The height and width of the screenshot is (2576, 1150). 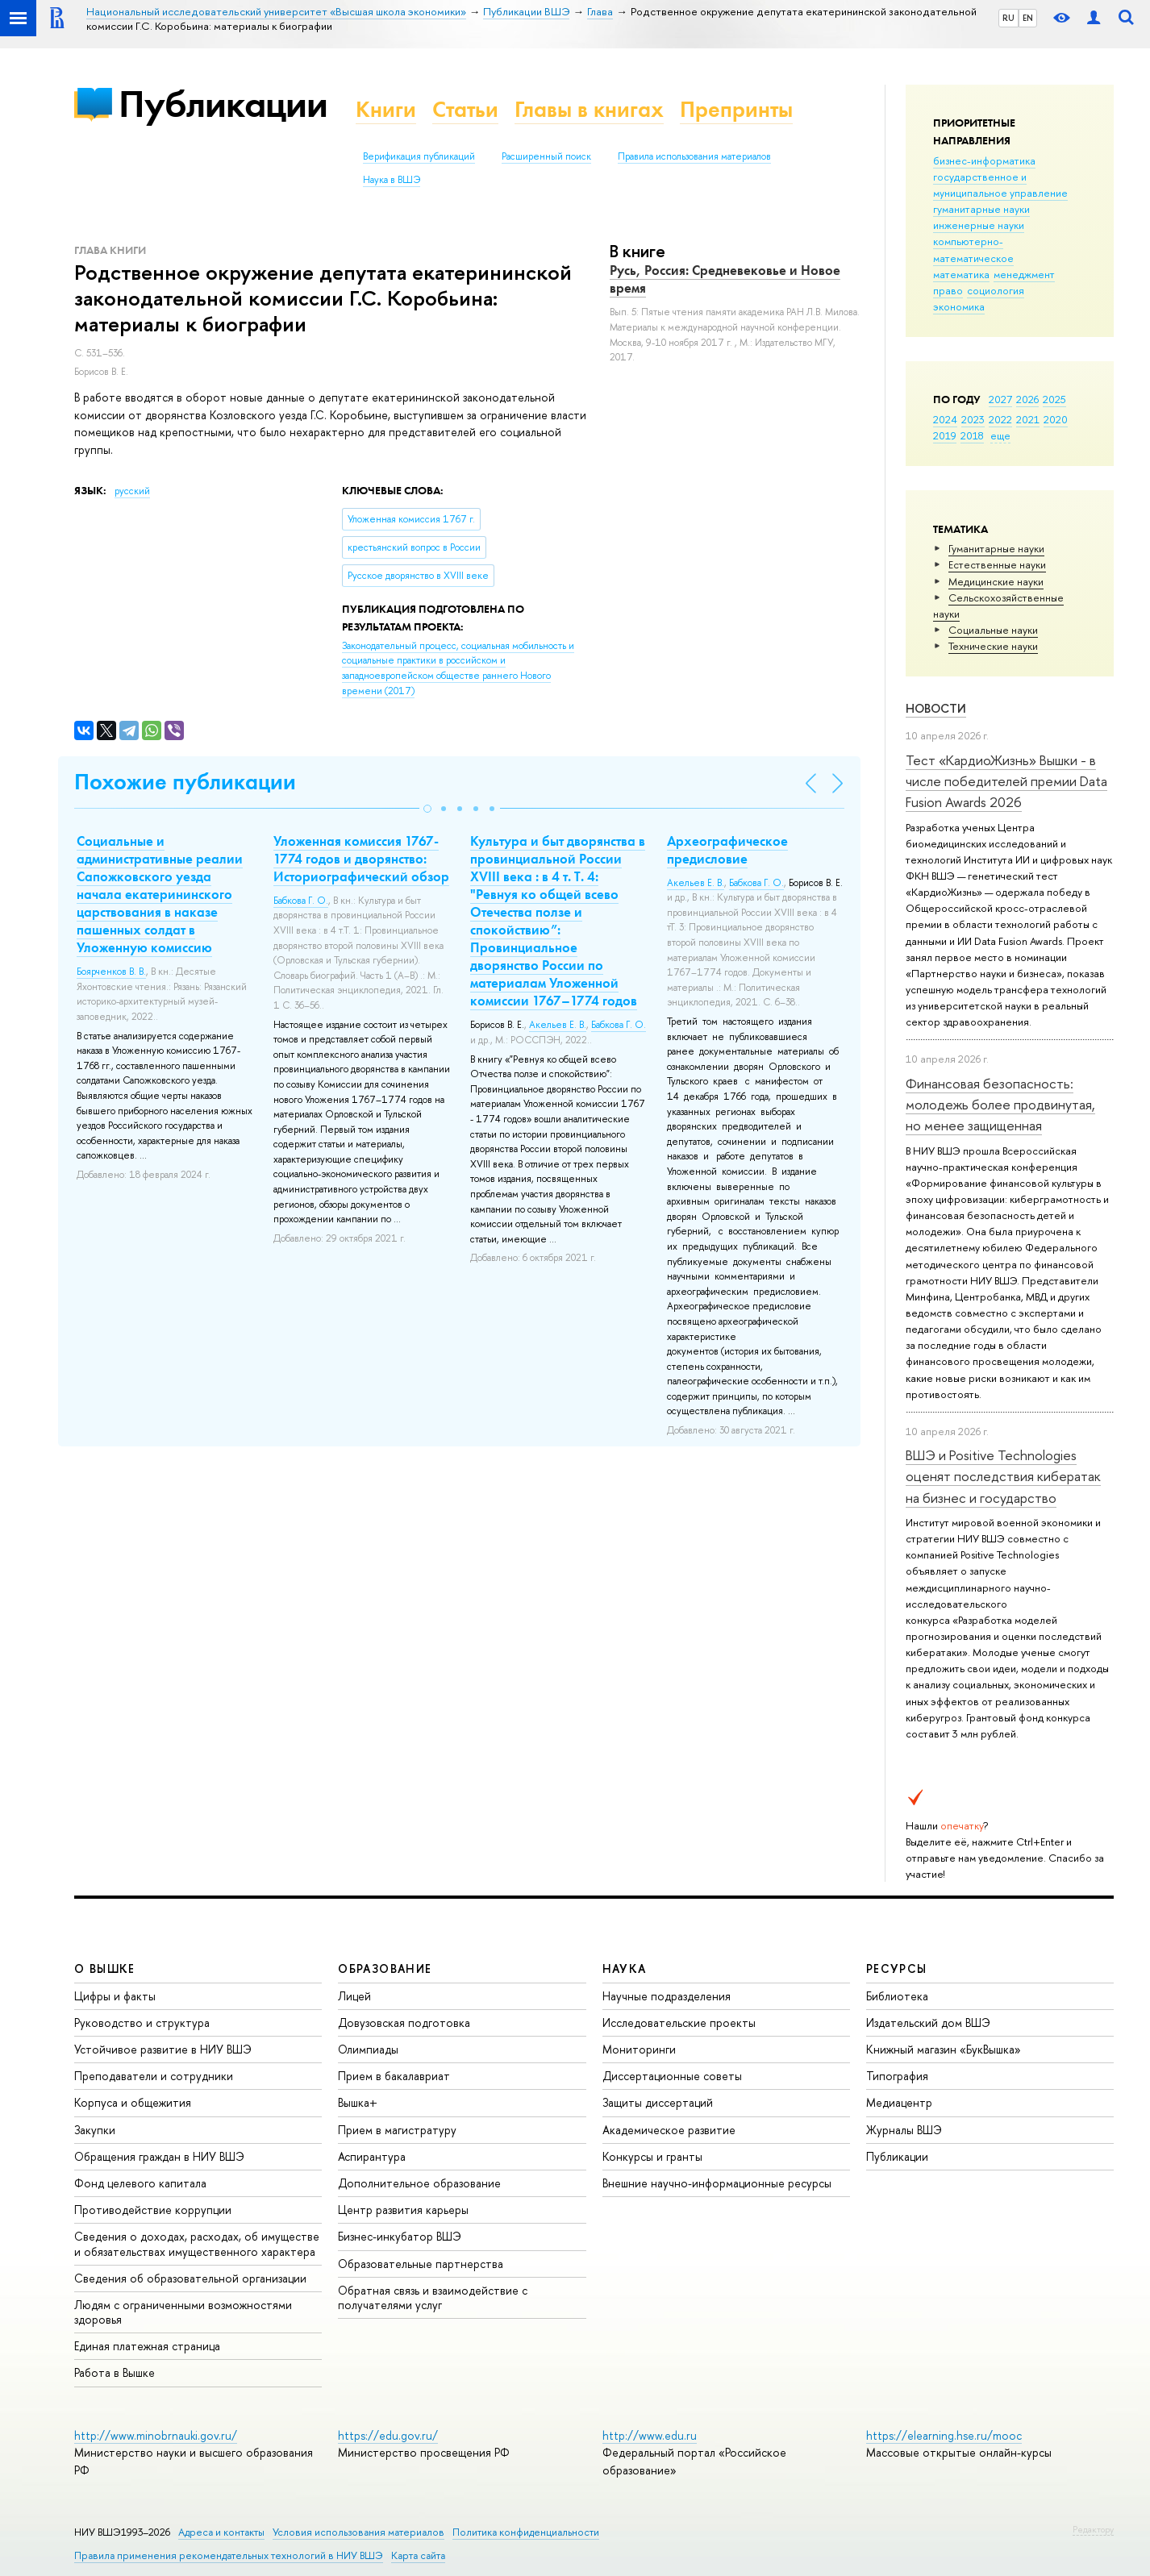 I want to click on Дополнительное образование, so click(x=419, y=2183).